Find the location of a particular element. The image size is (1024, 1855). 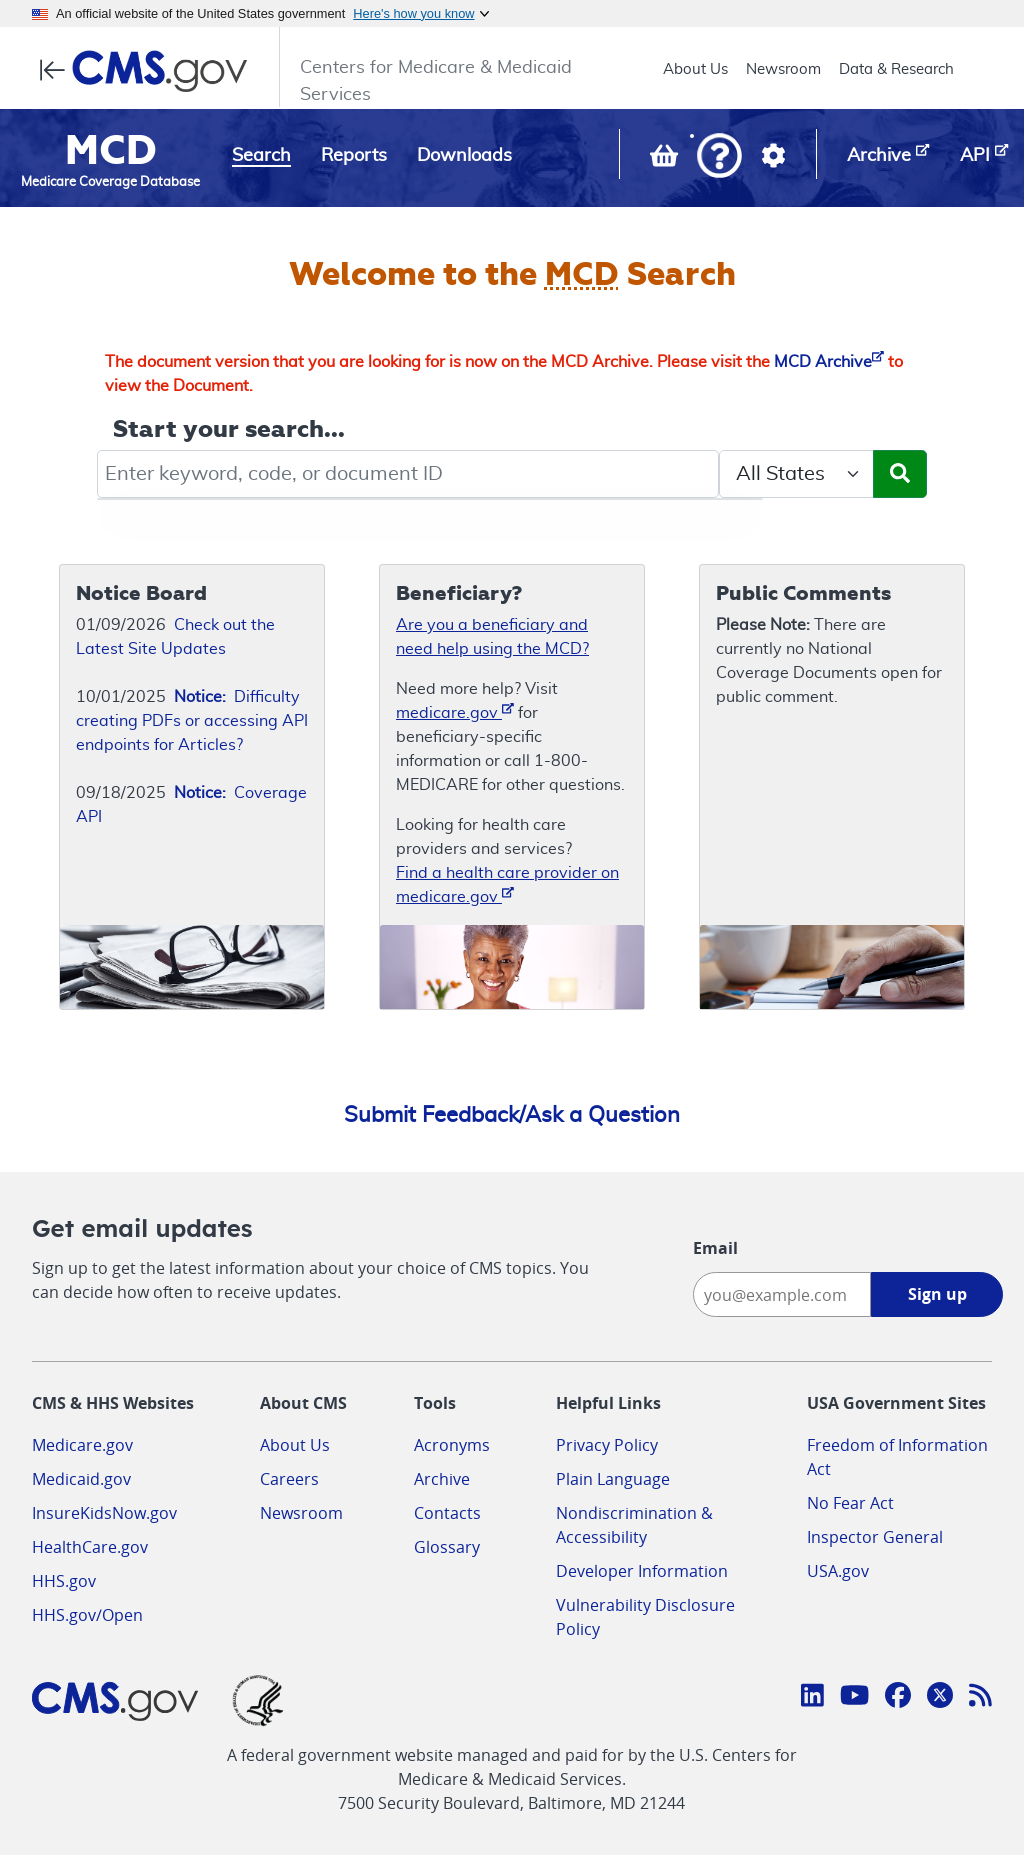

Acronyms is located at coordinates (452, 1445).